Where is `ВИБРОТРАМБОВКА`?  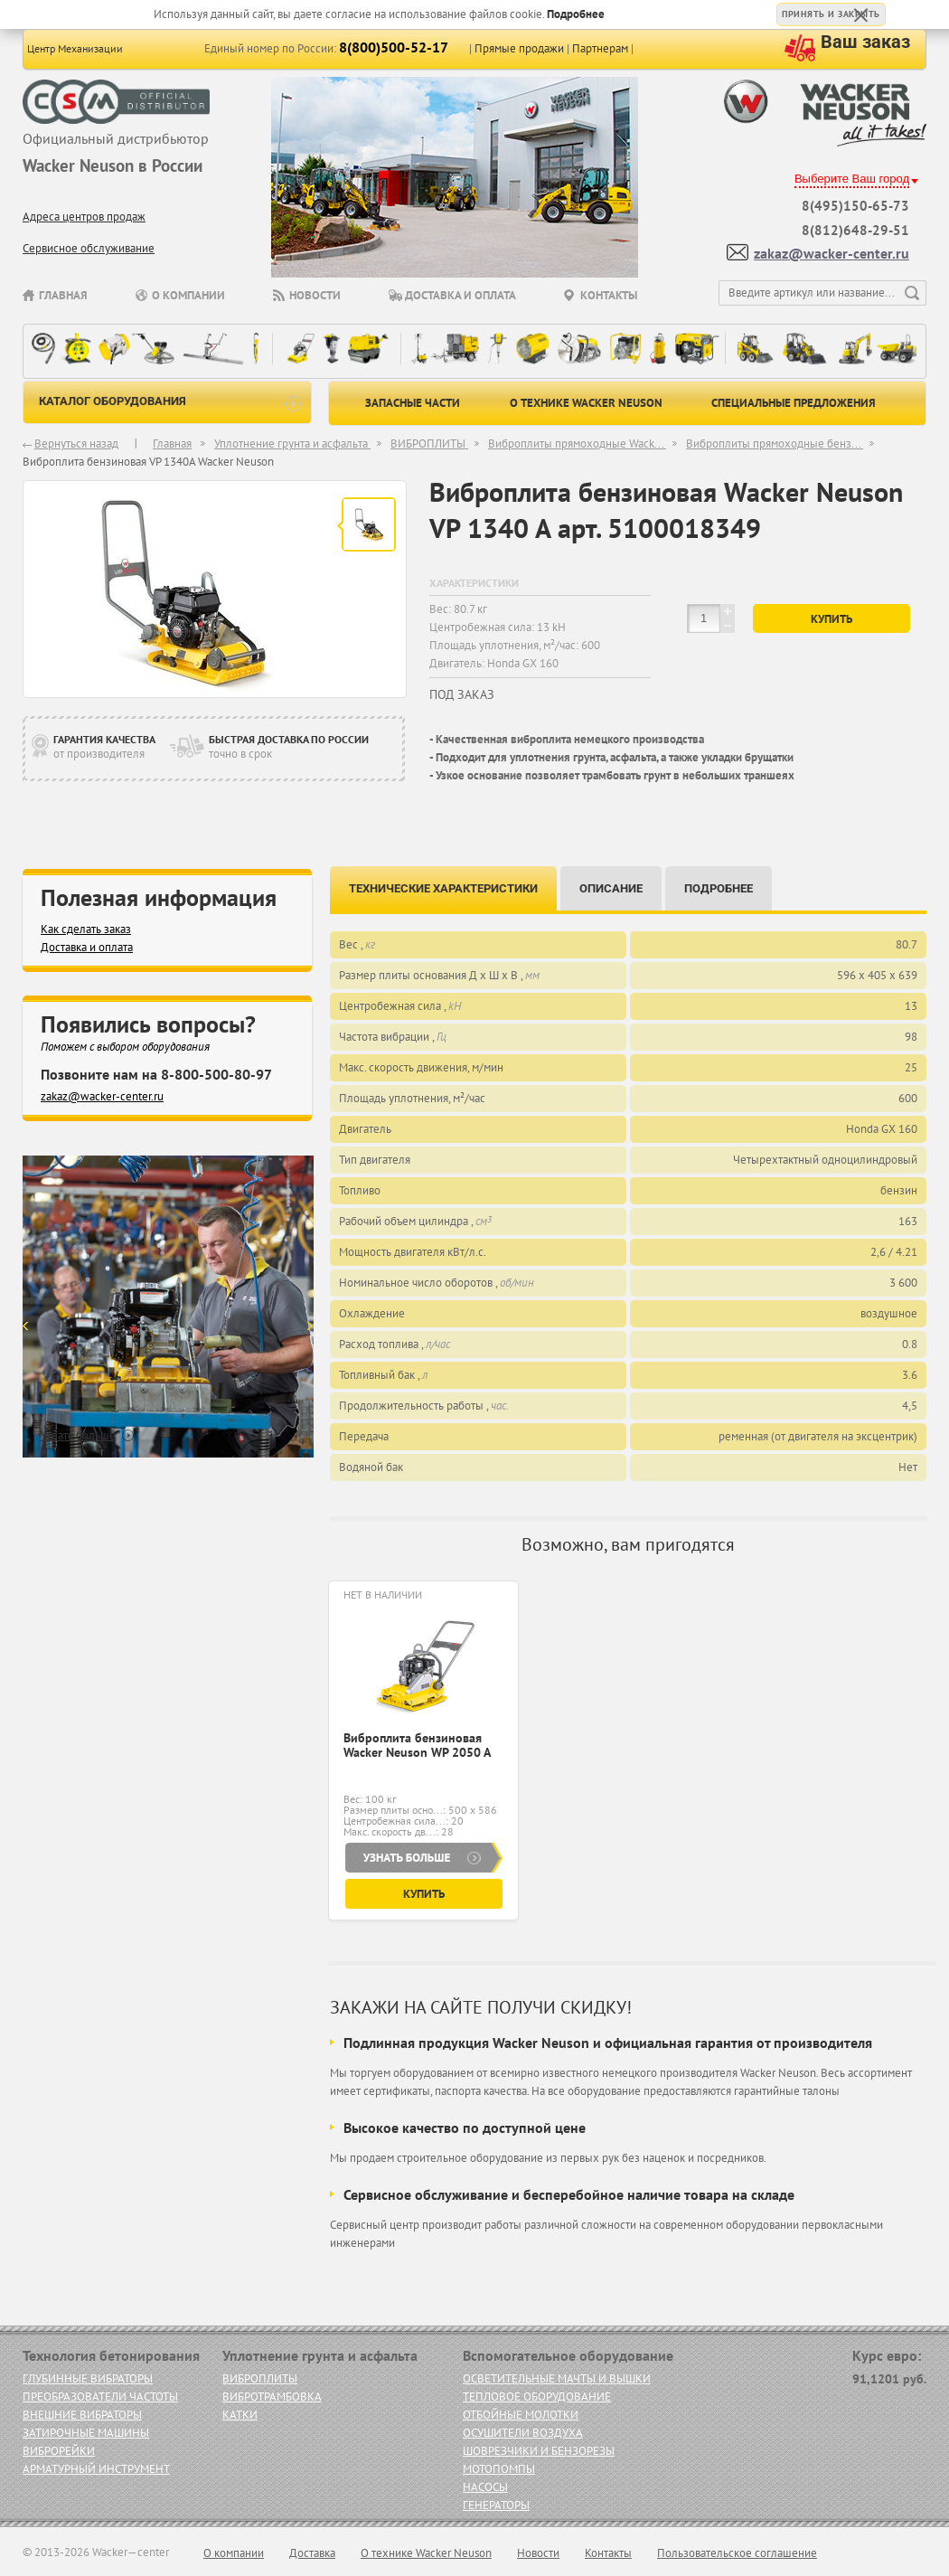 ВИБРОТРАМБОВКА is located at coordinates (272, 2396).